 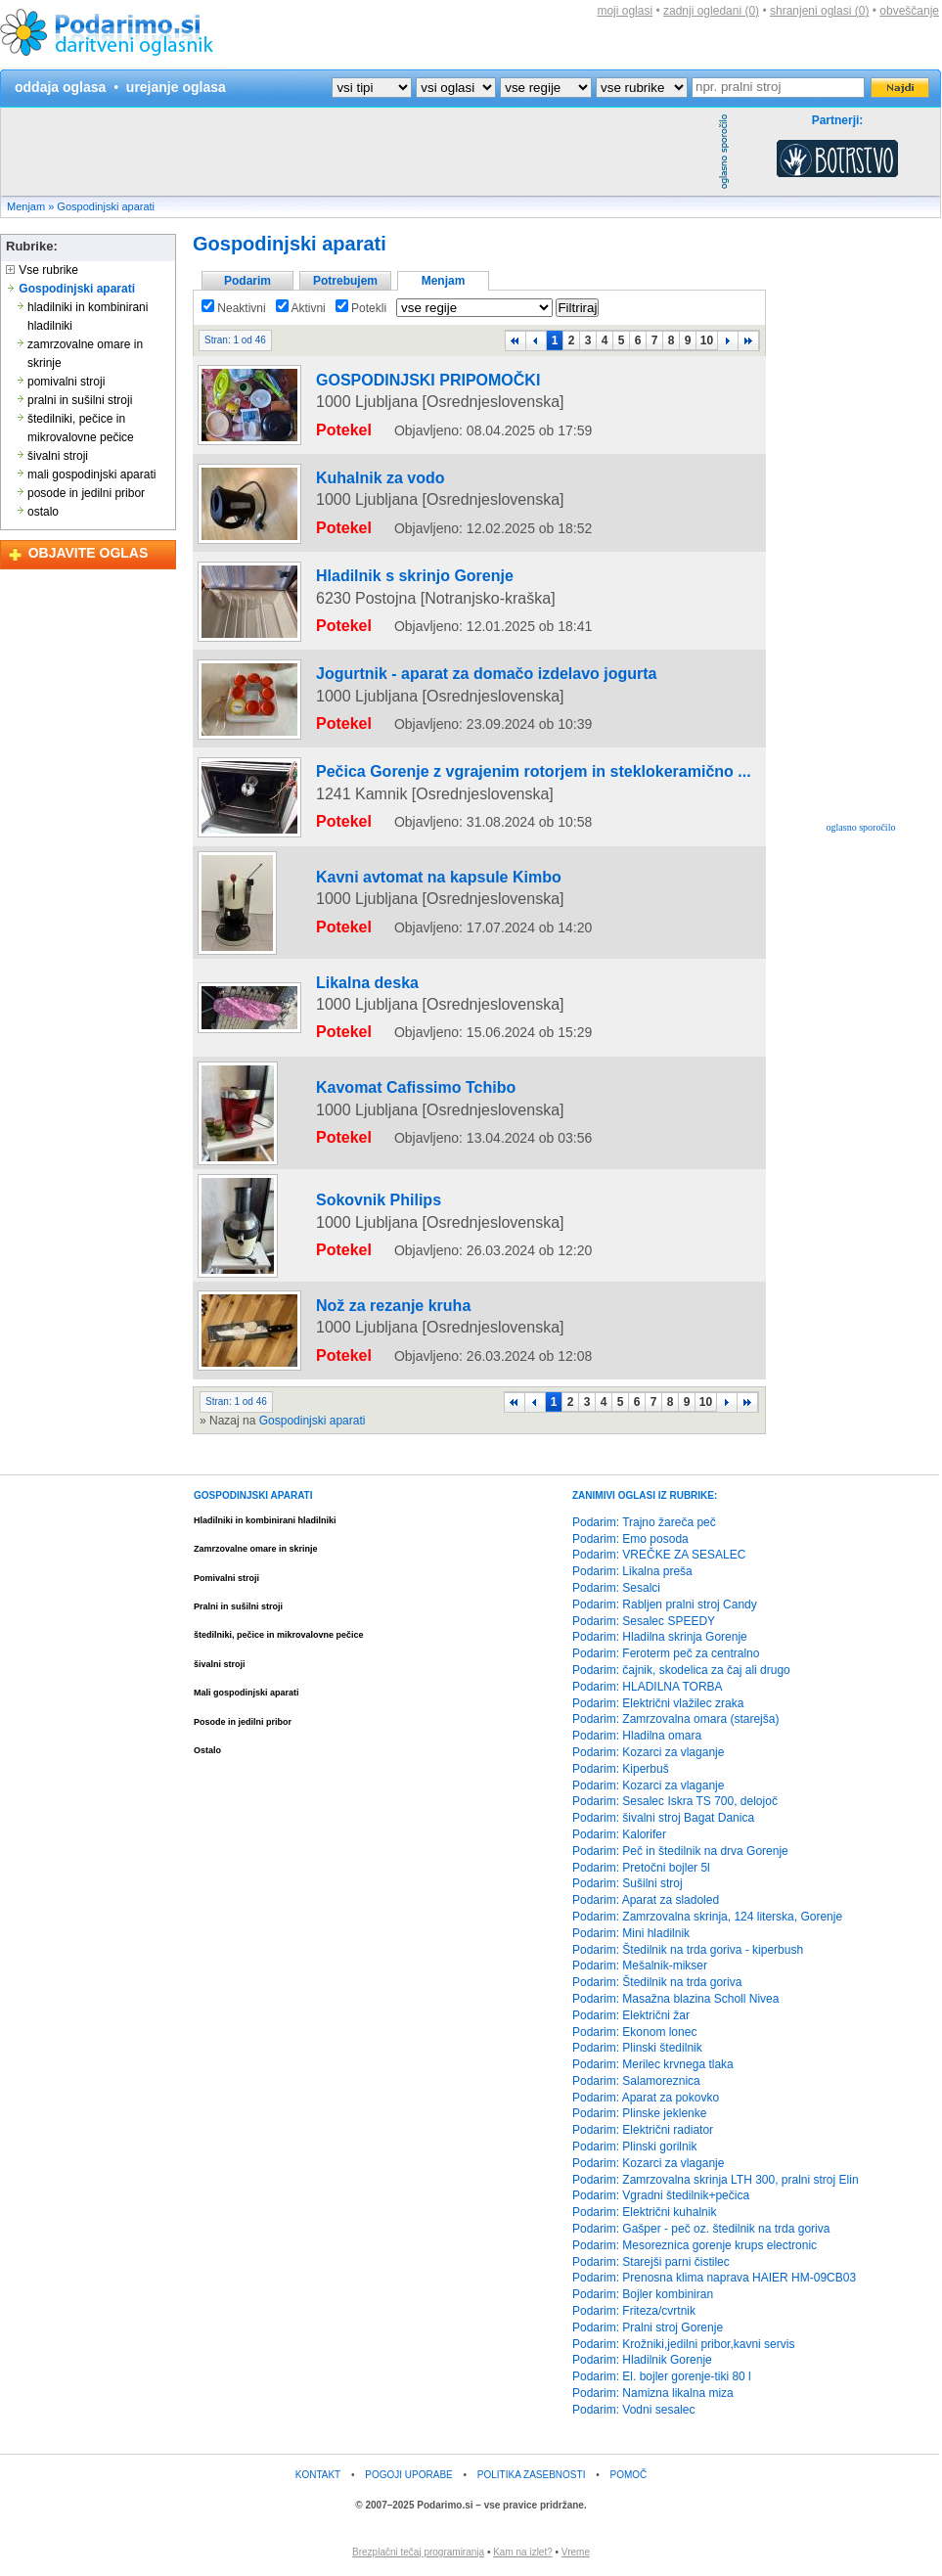 I want to click on POGOJI UPORABE, so click(x=408, y=2475).